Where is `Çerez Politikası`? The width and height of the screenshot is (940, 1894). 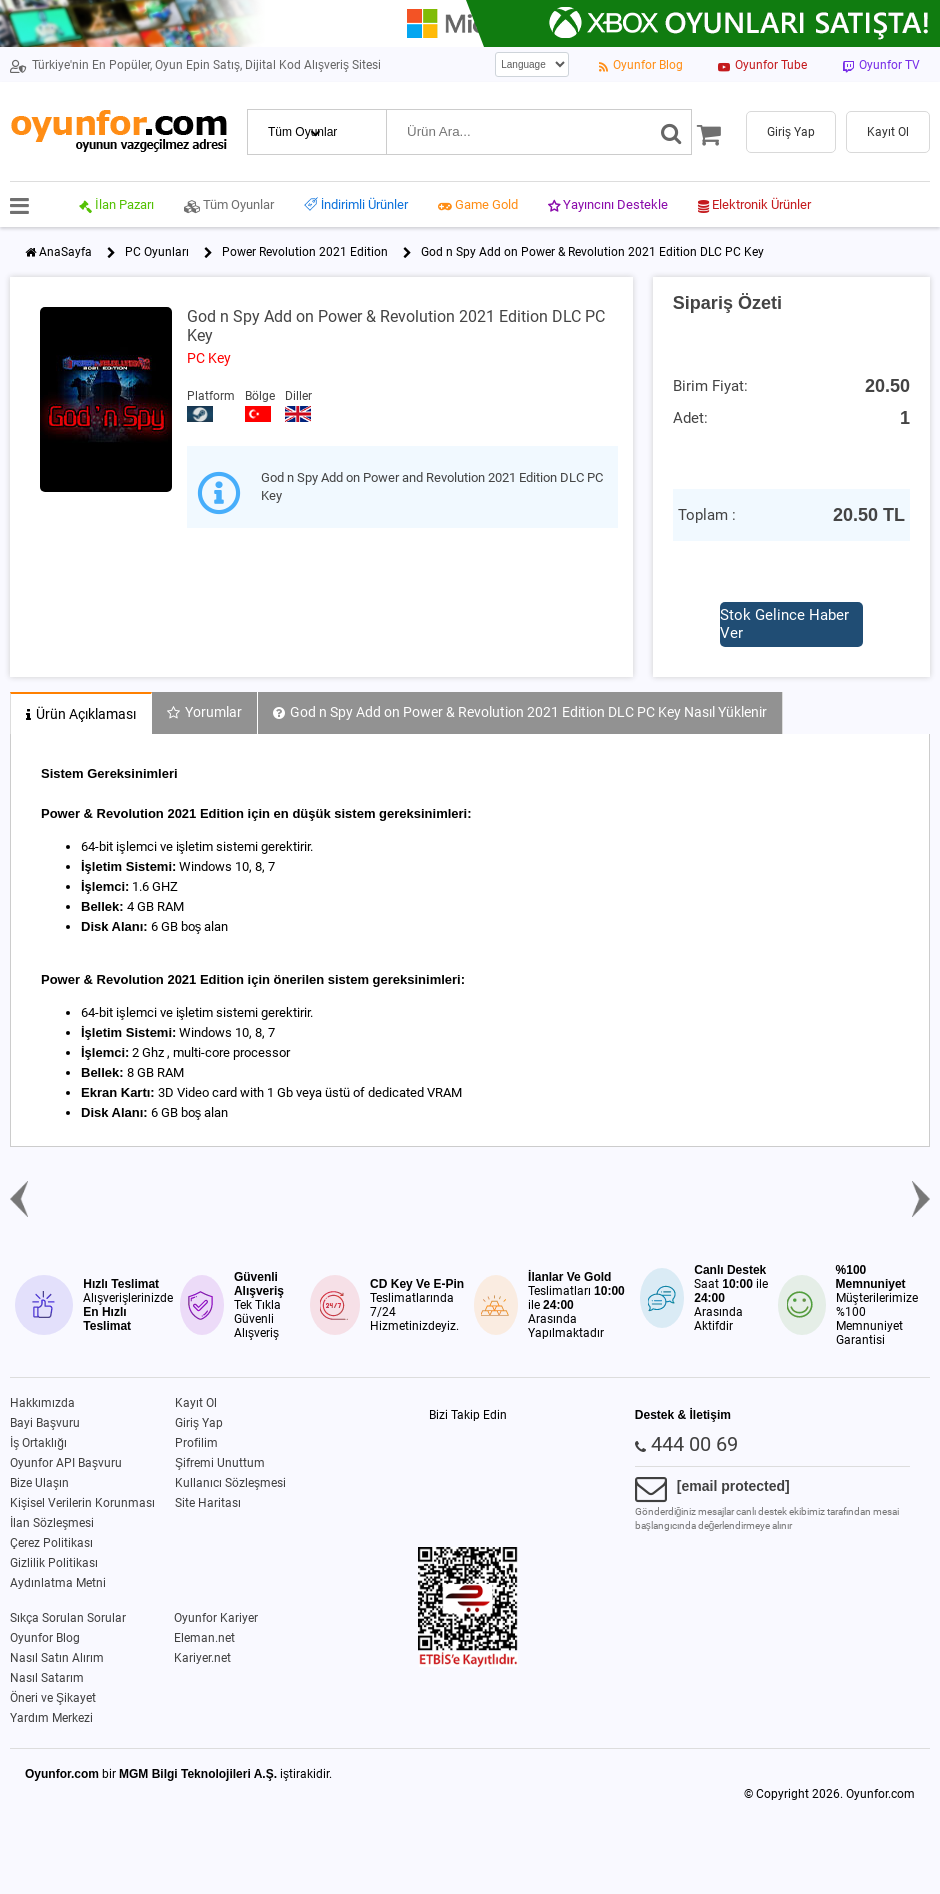 Çerez Politikası is located at coordinates (51, 1543).